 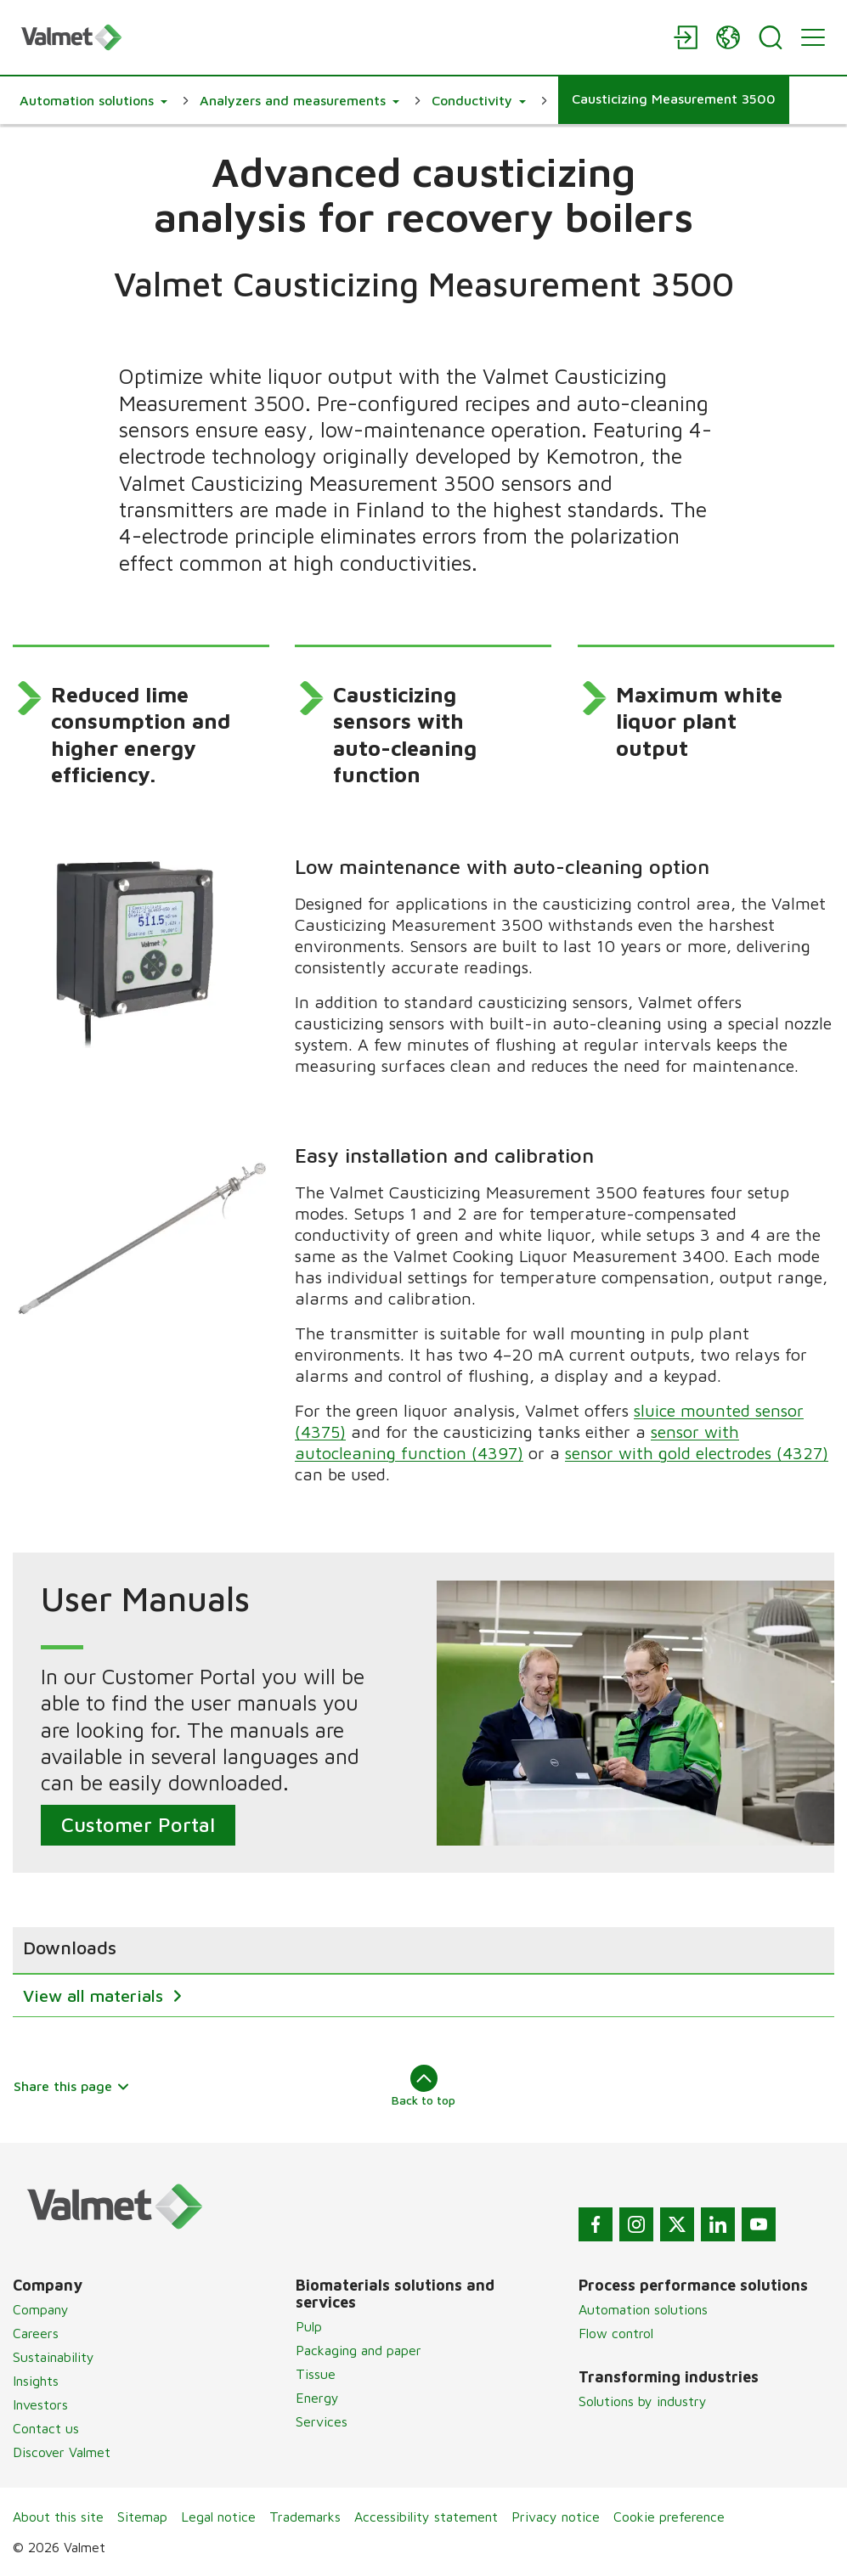 I want to click on Sitemap, so click(x=142, y=2516).